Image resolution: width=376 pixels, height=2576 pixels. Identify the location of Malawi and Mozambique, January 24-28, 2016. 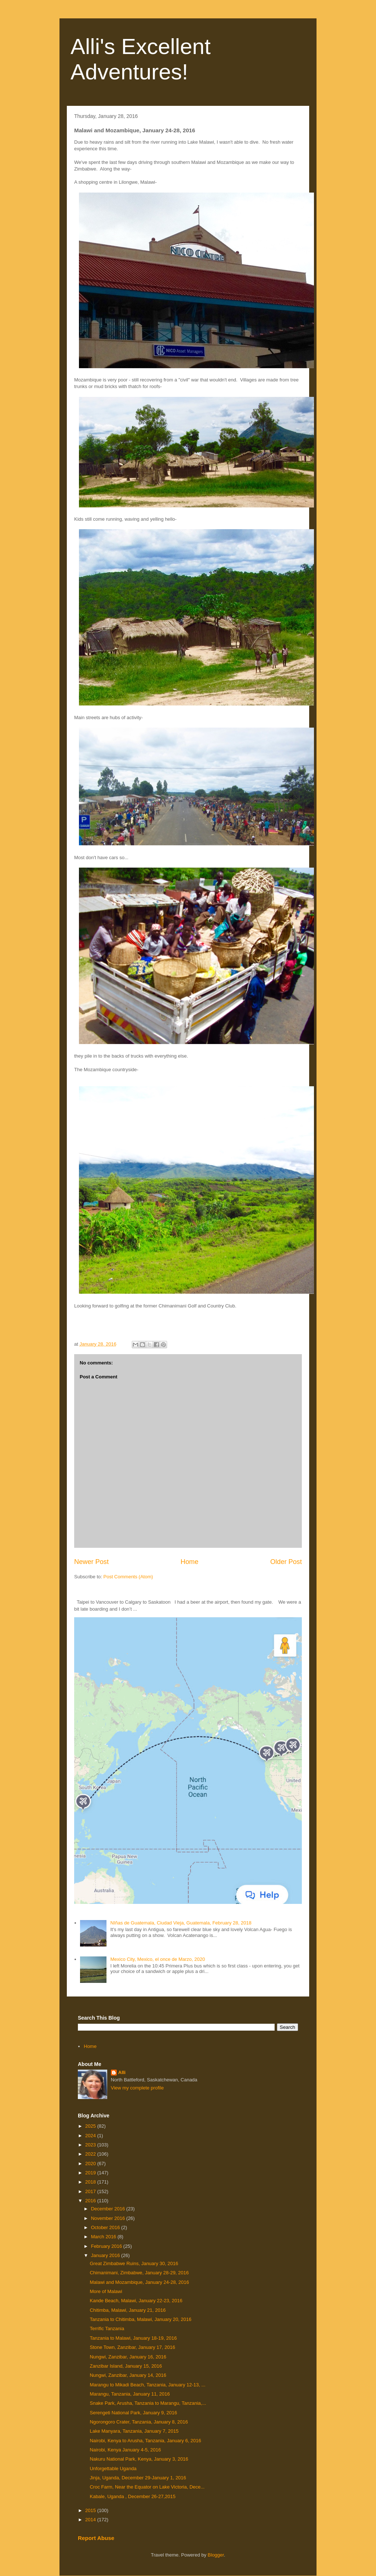
(139, 2282).